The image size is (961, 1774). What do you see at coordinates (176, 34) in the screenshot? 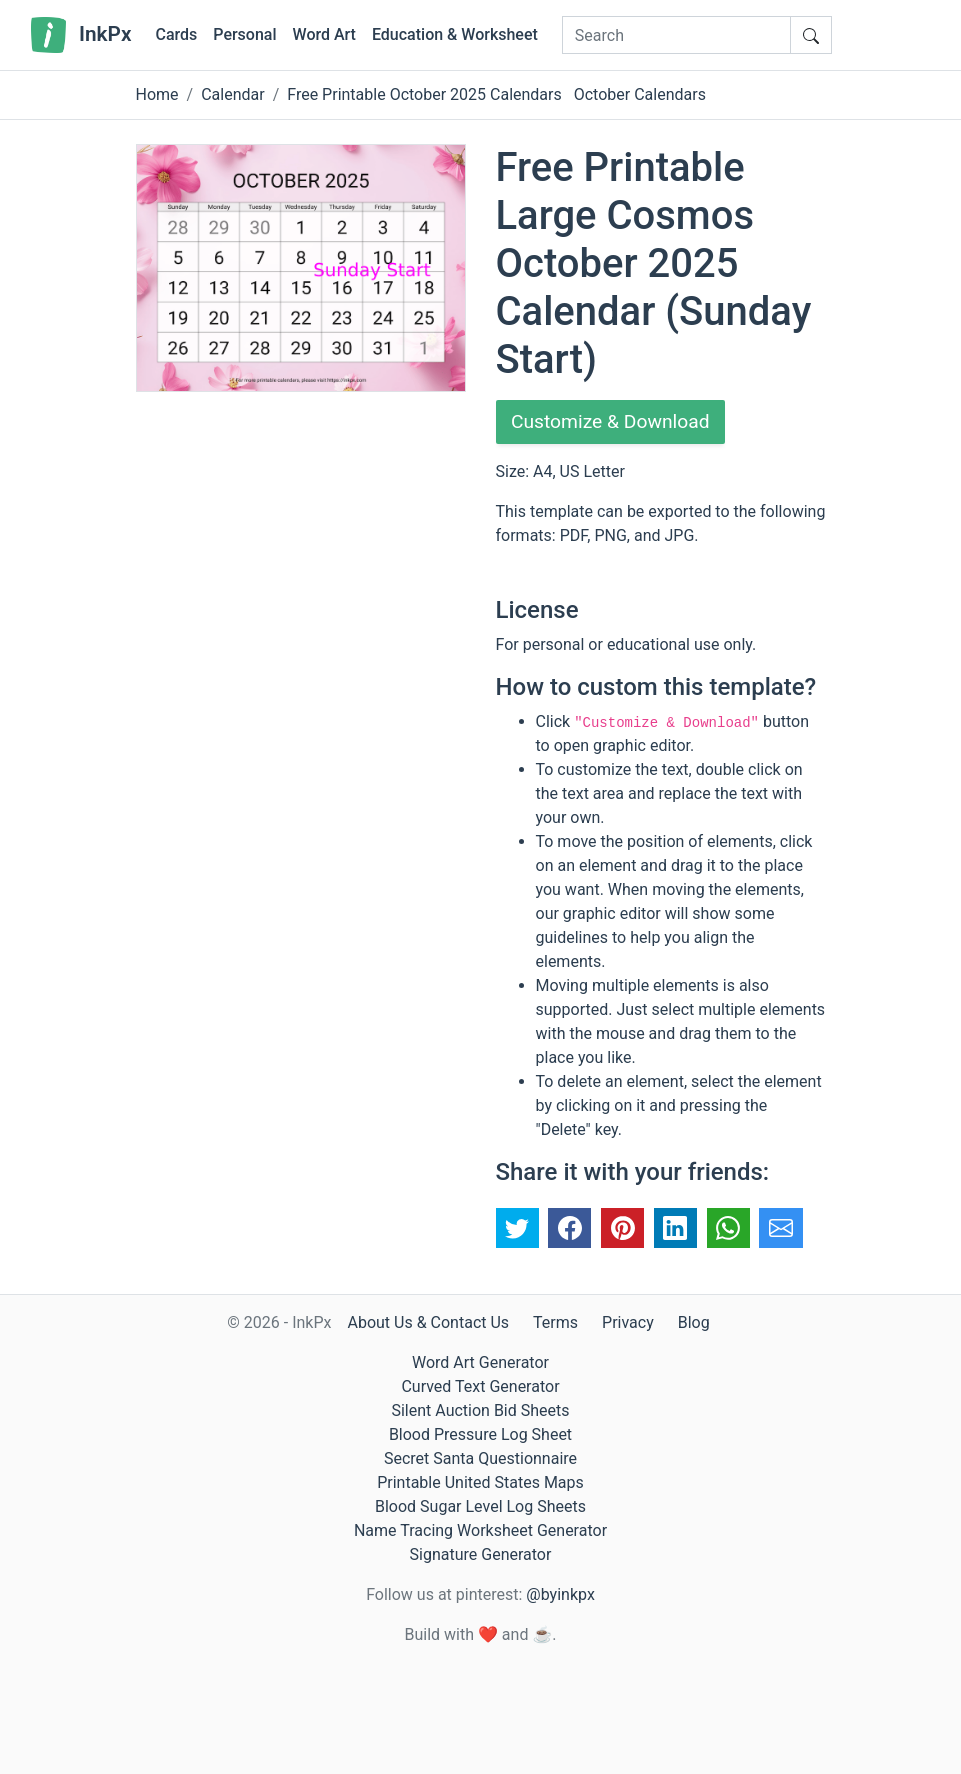
I see `Cards` at bounding box center [176, 34].